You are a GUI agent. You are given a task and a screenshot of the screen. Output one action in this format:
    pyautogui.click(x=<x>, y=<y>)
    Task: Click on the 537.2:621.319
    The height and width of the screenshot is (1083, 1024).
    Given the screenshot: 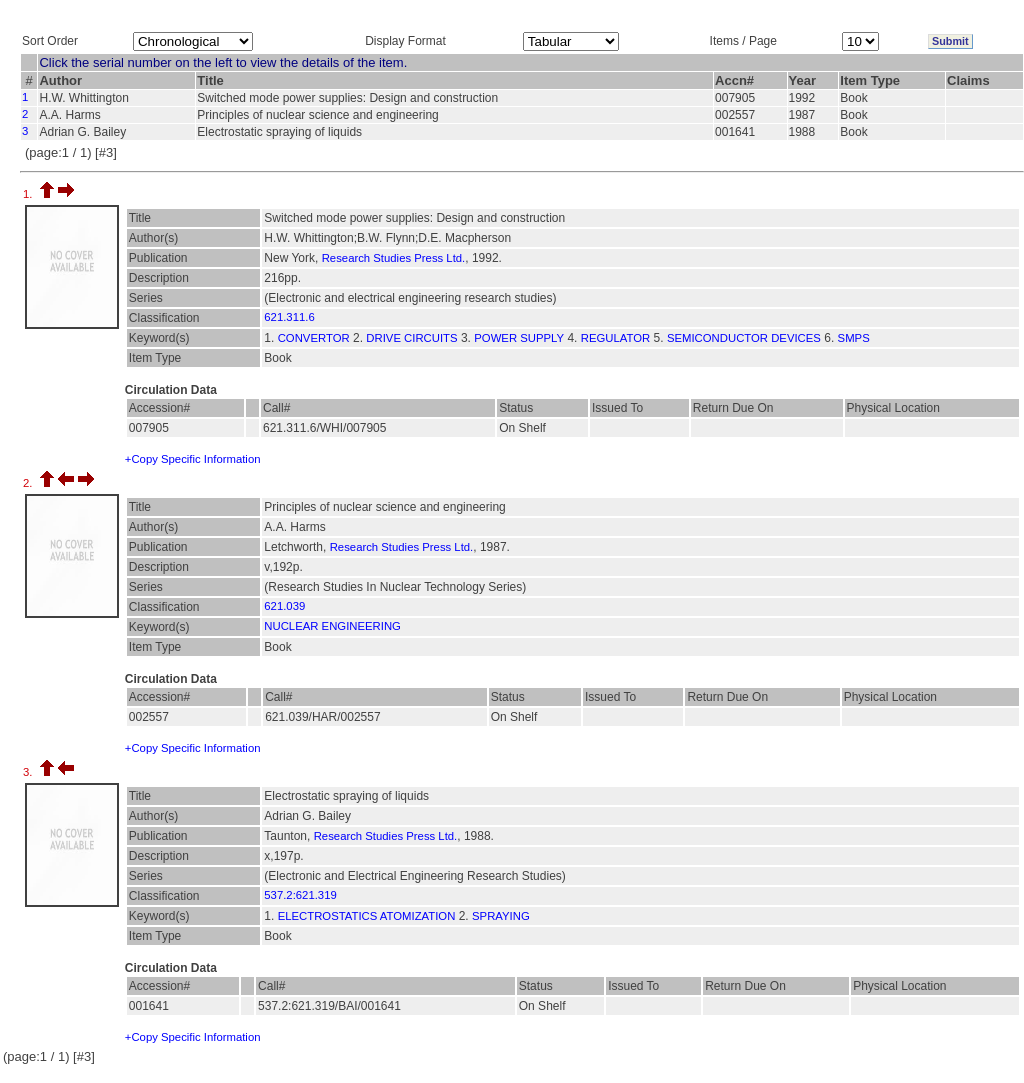 What is the action you would take?
    pyautogui.click(x=300, y=895)
    